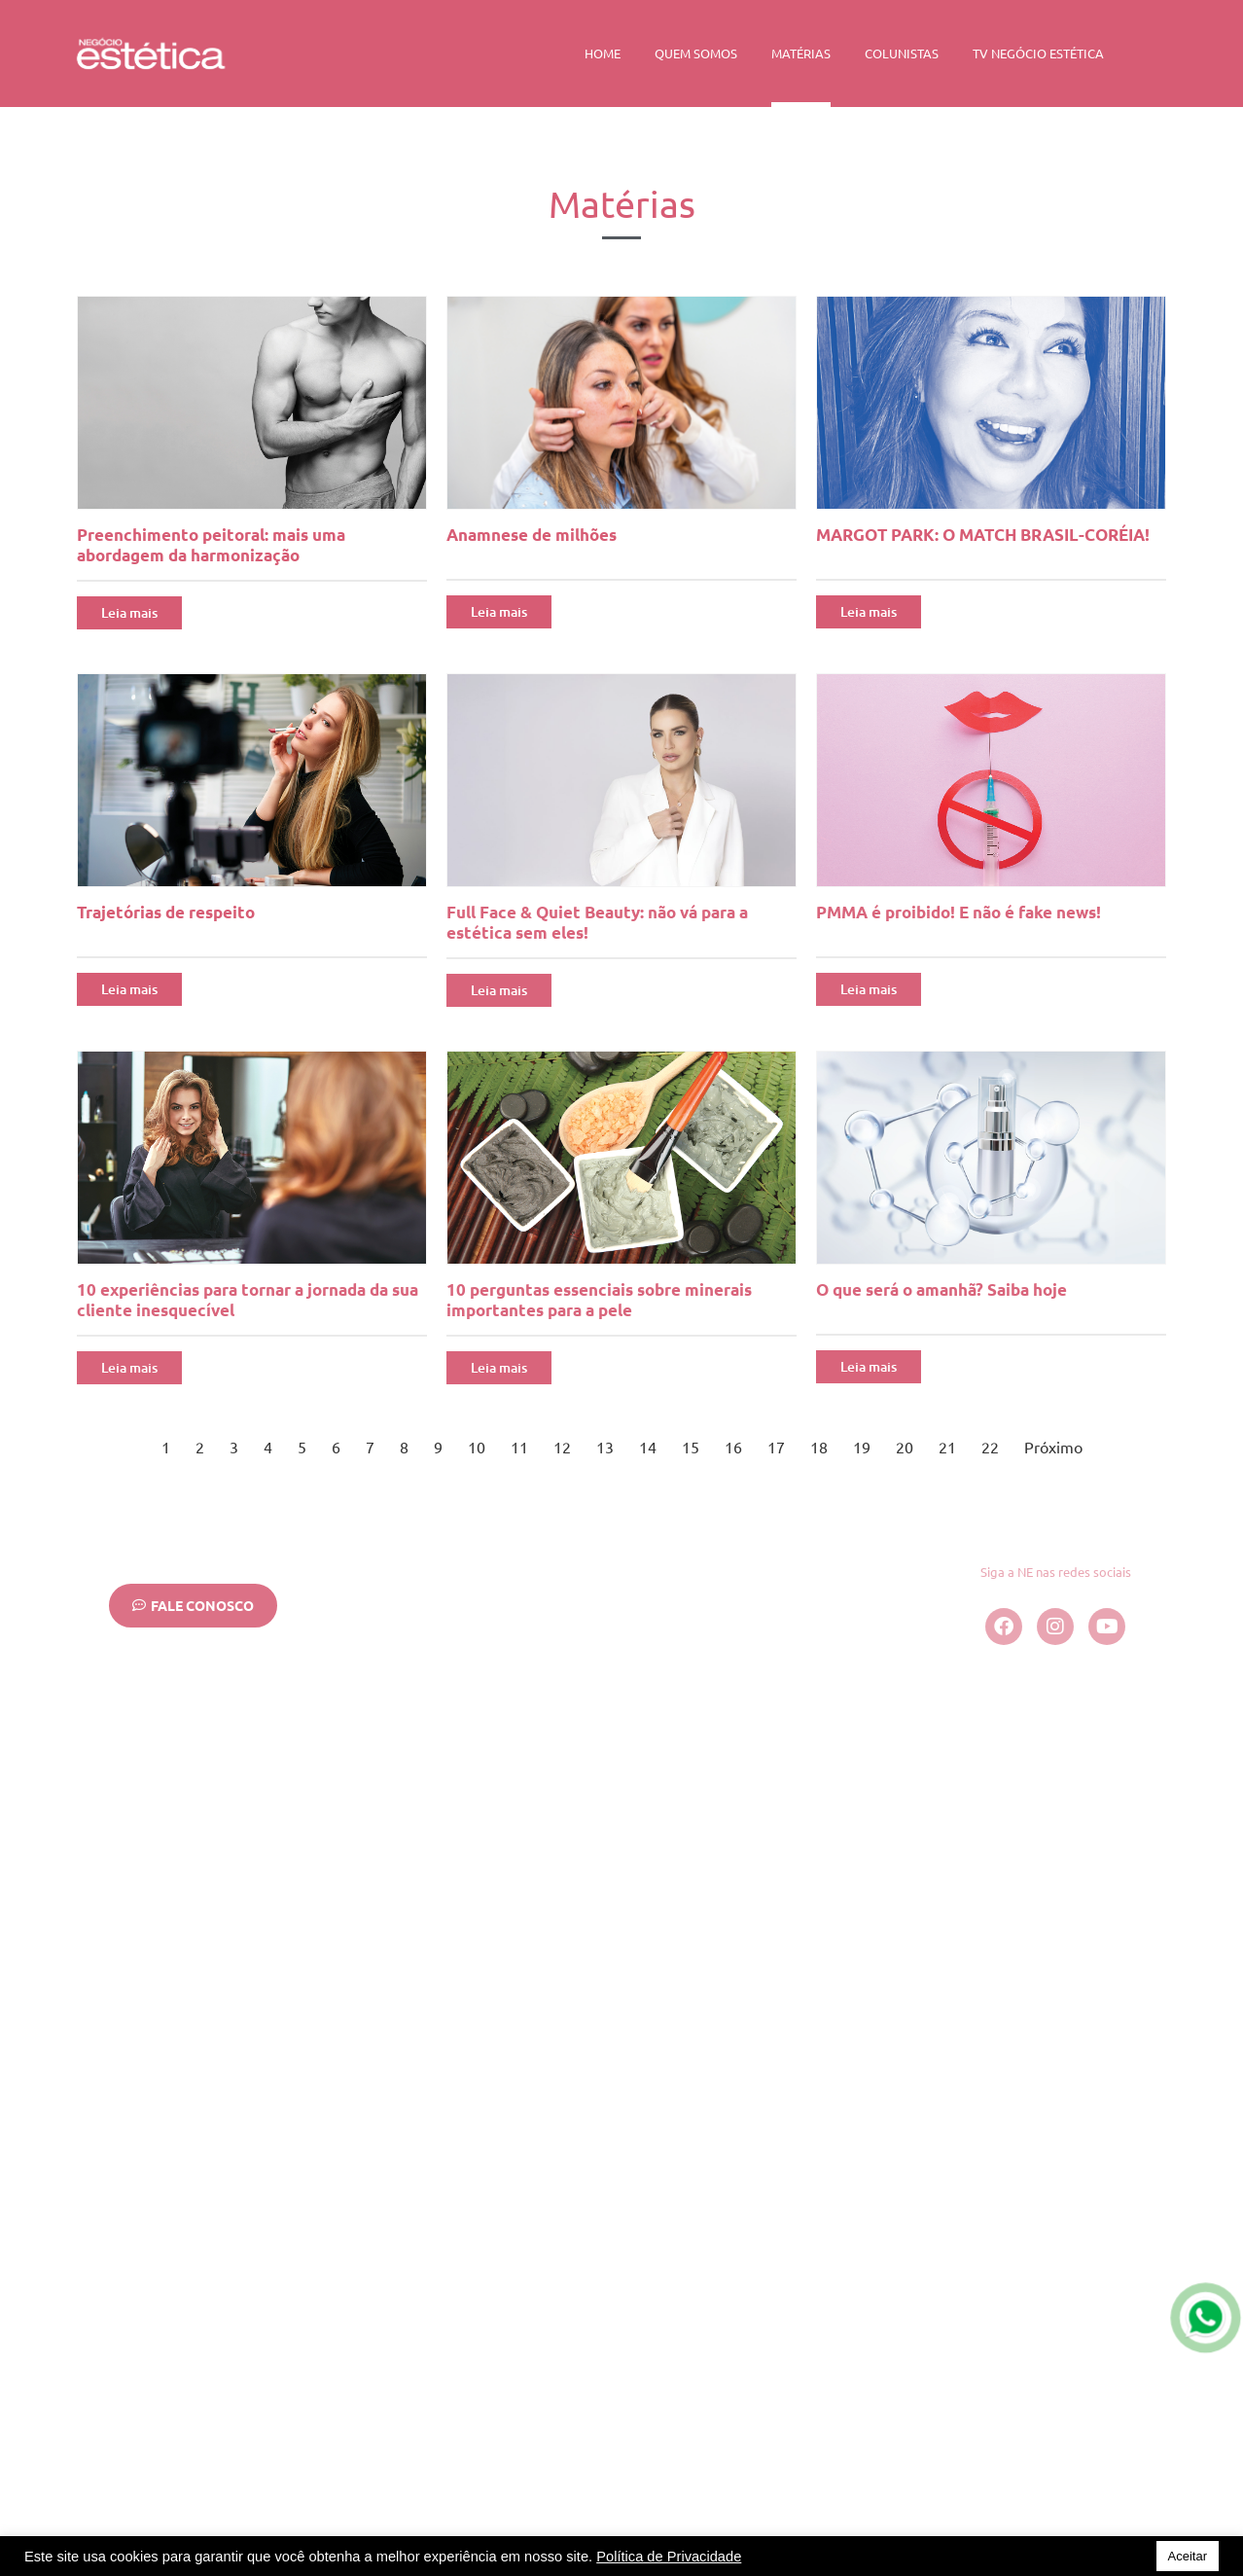  Describe the element at coordinates (801, 53) in the screenshot. I see `Matérias` at that location.